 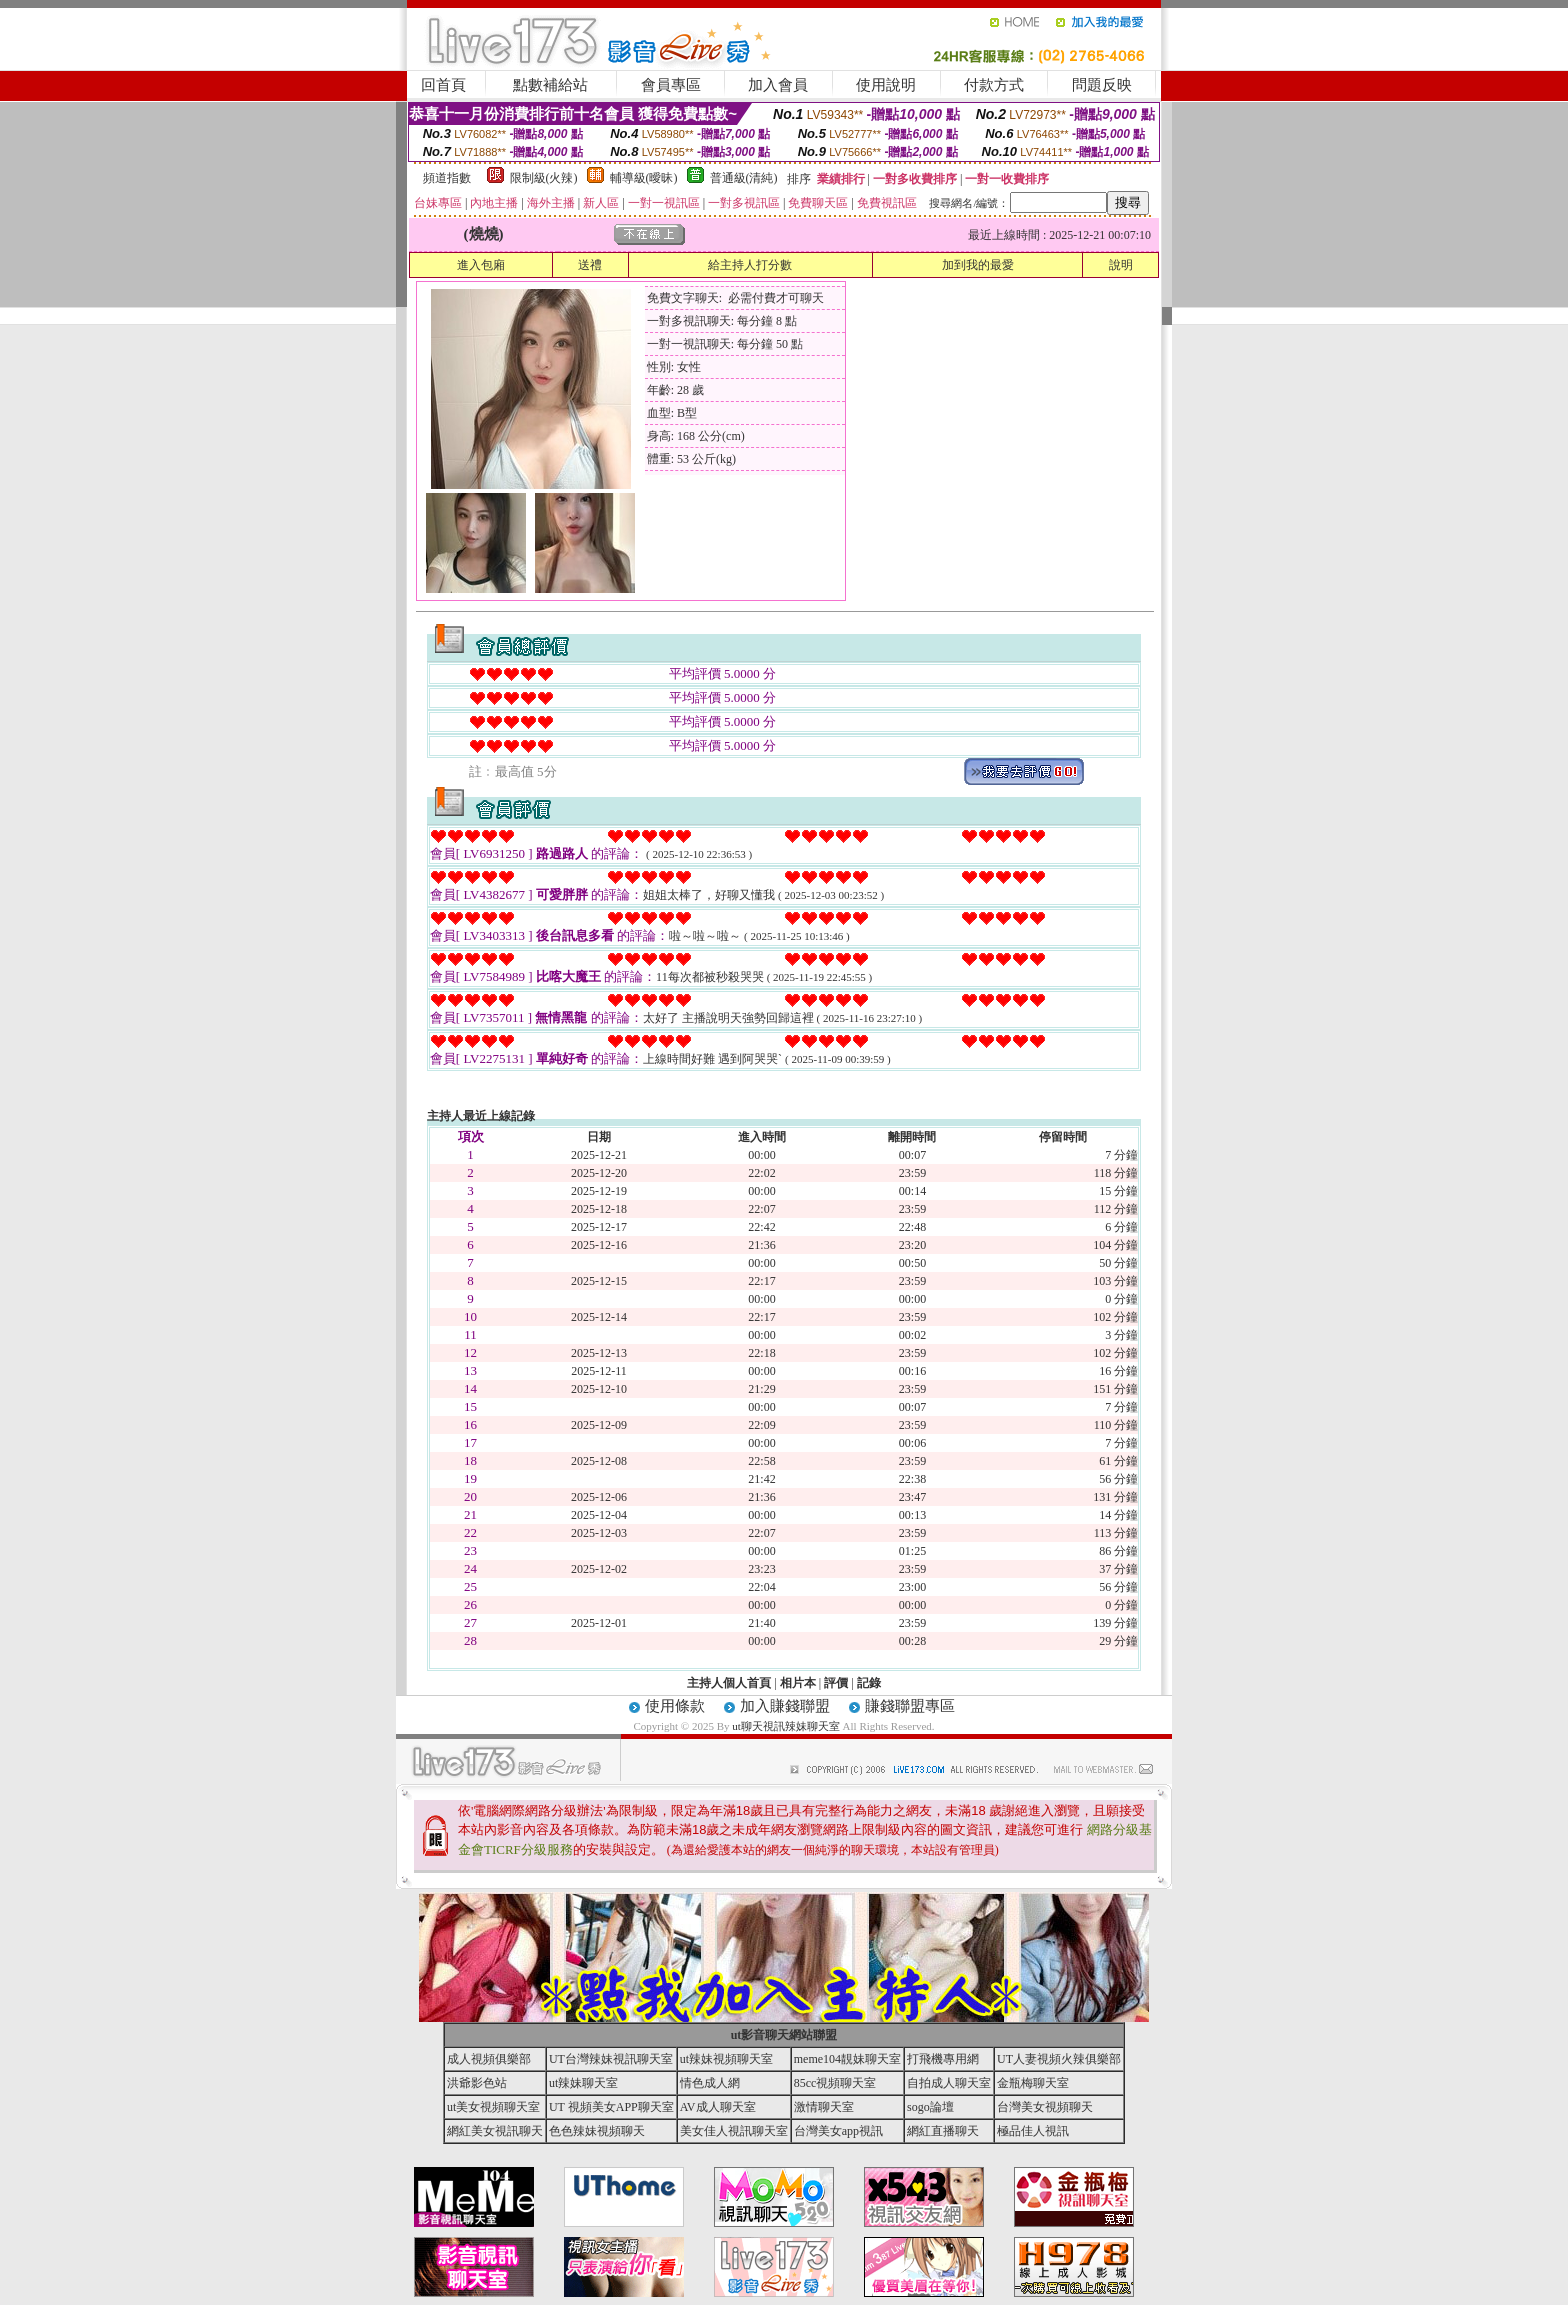 I want to click on 點數補給站, so click(x=550, y=85).